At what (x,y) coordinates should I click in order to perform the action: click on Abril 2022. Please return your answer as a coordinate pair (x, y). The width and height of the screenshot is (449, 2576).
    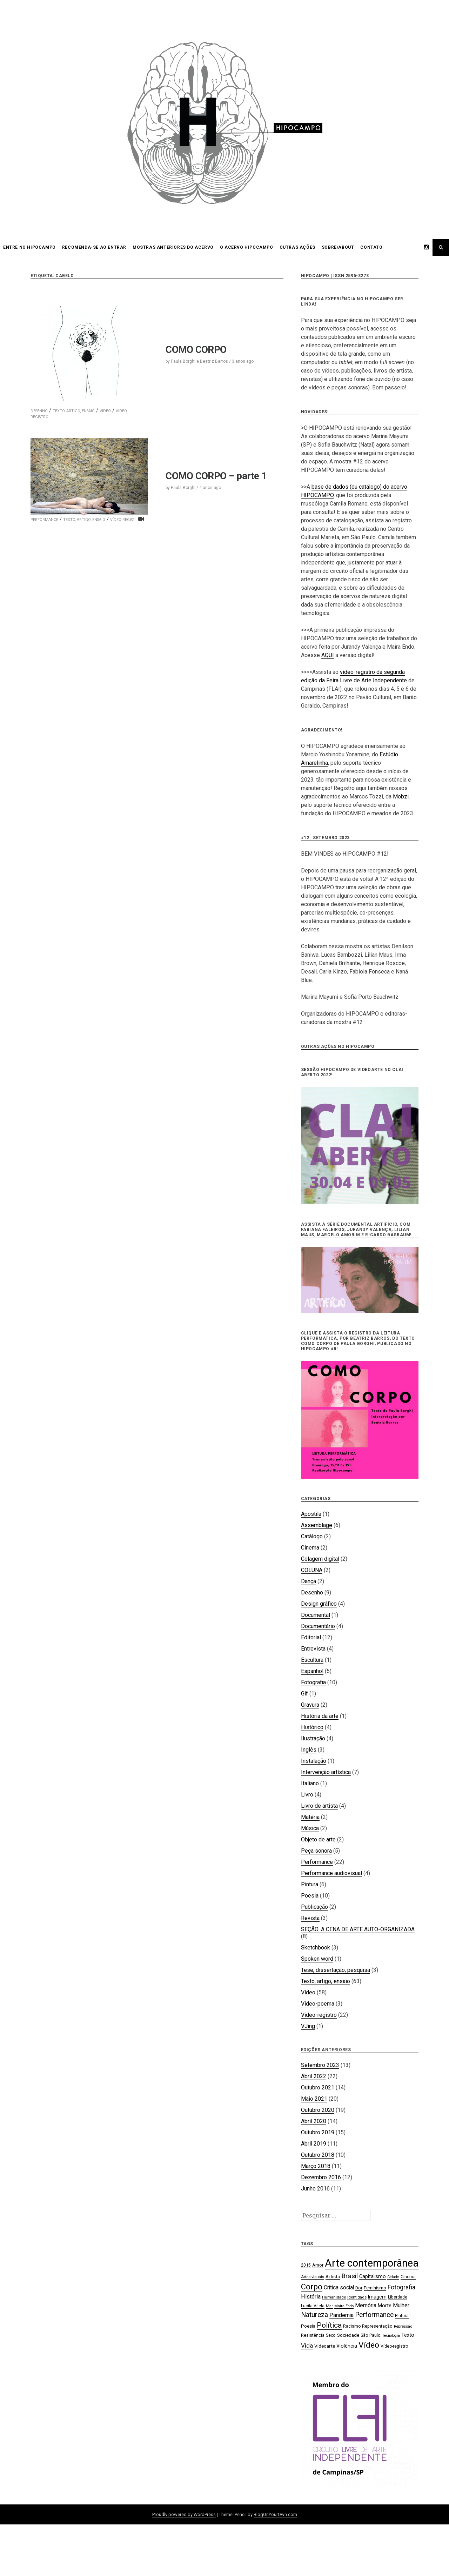
    Looking at the image, I should click on (313, 2076).